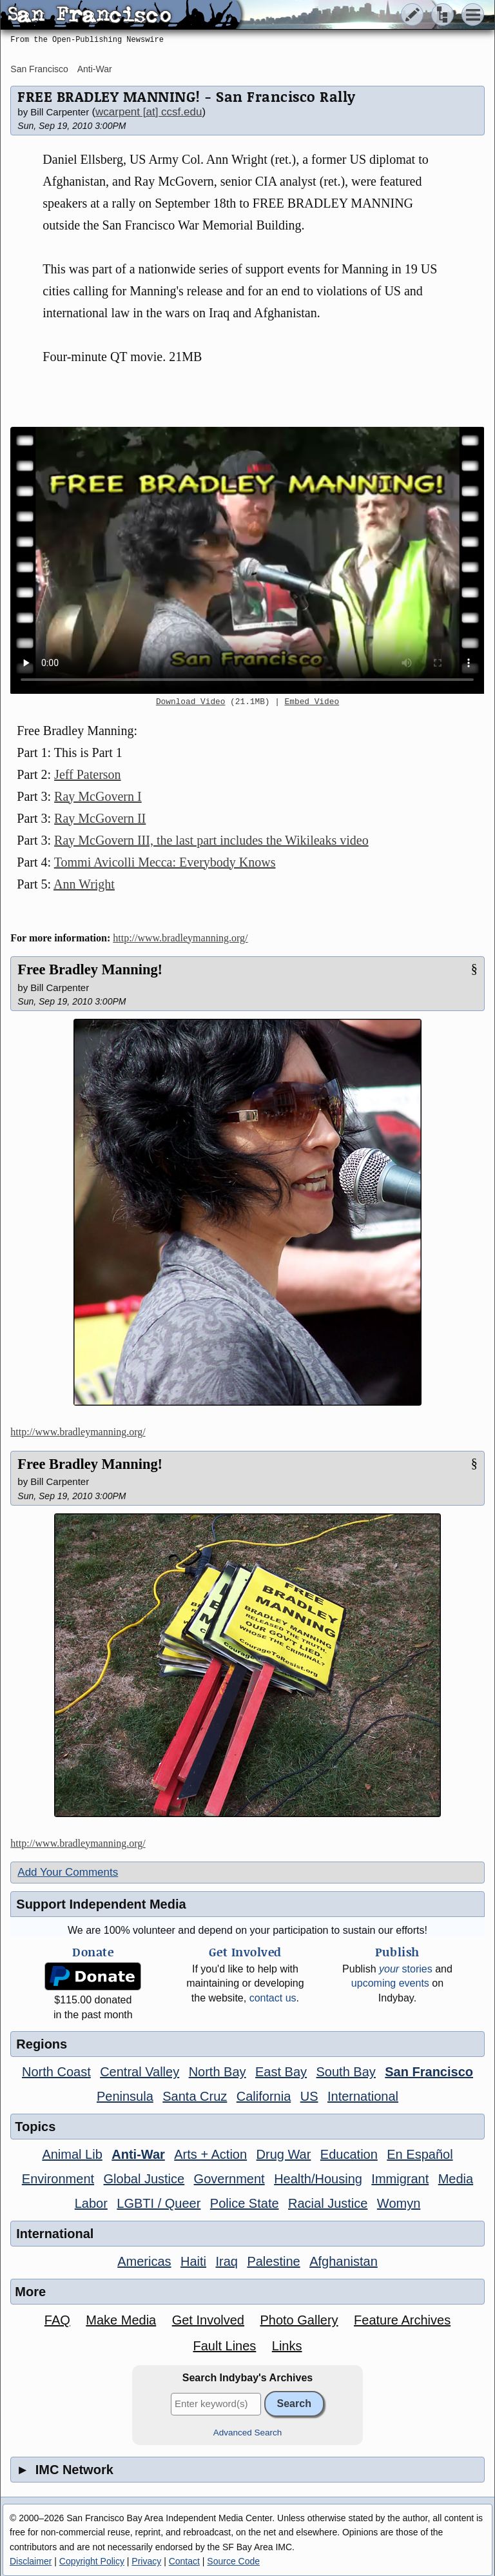  Describe the element at coordinates (233, 2561) in the screenshot. I see `Source Code` at that location.